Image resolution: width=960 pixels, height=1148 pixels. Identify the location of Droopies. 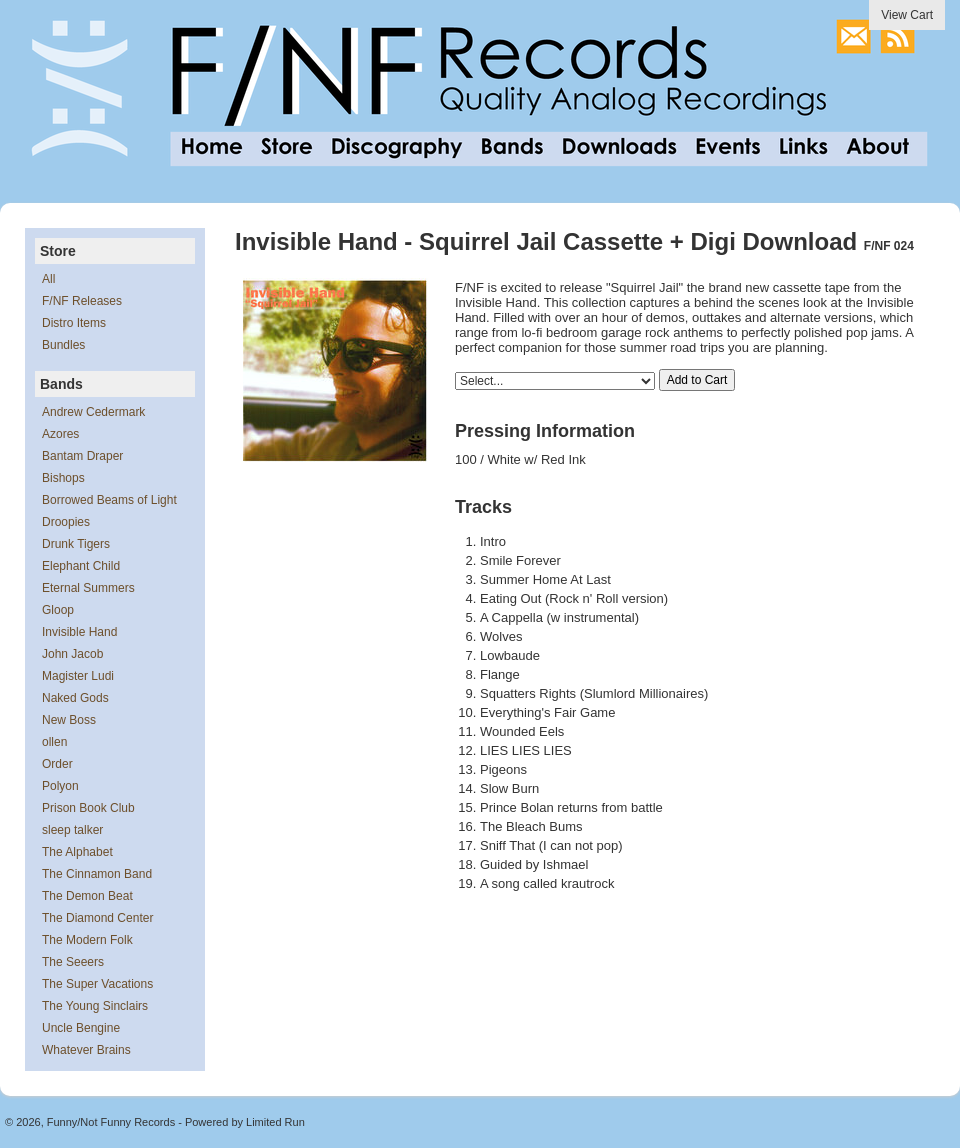
(66, 522).